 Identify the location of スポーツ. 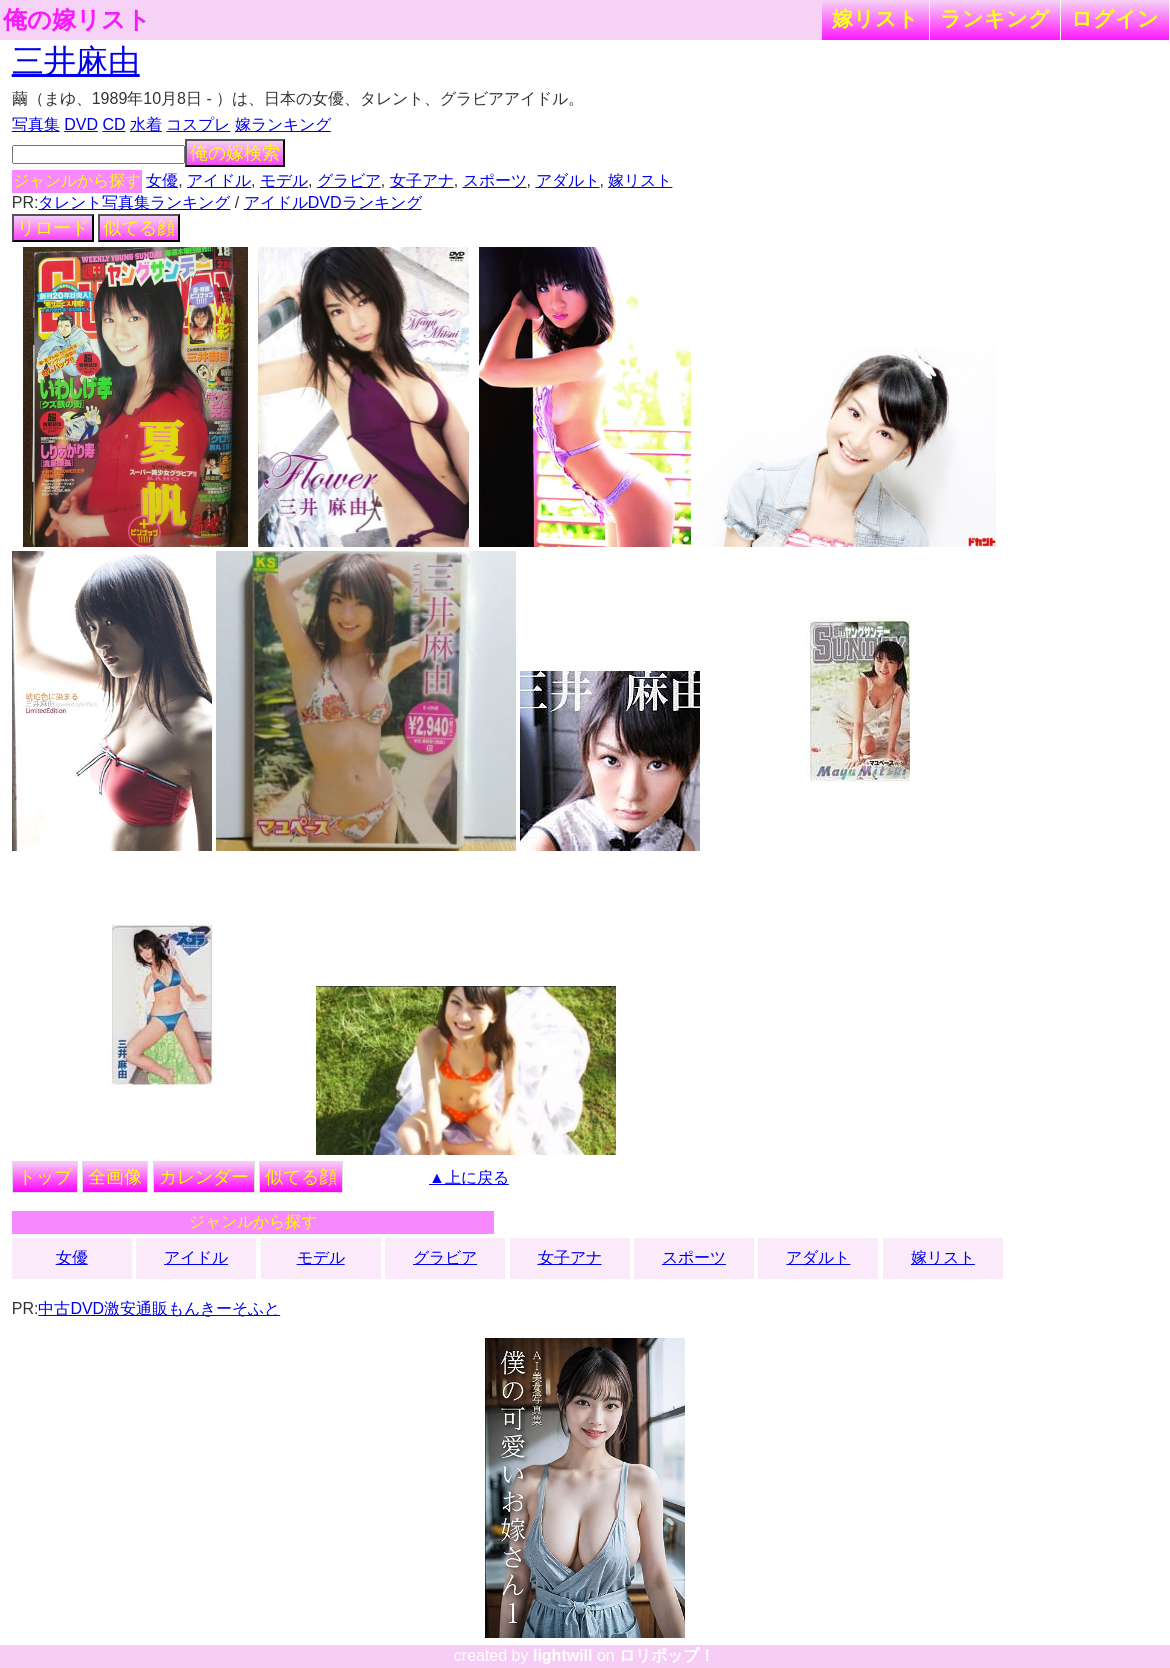
(495, 180).